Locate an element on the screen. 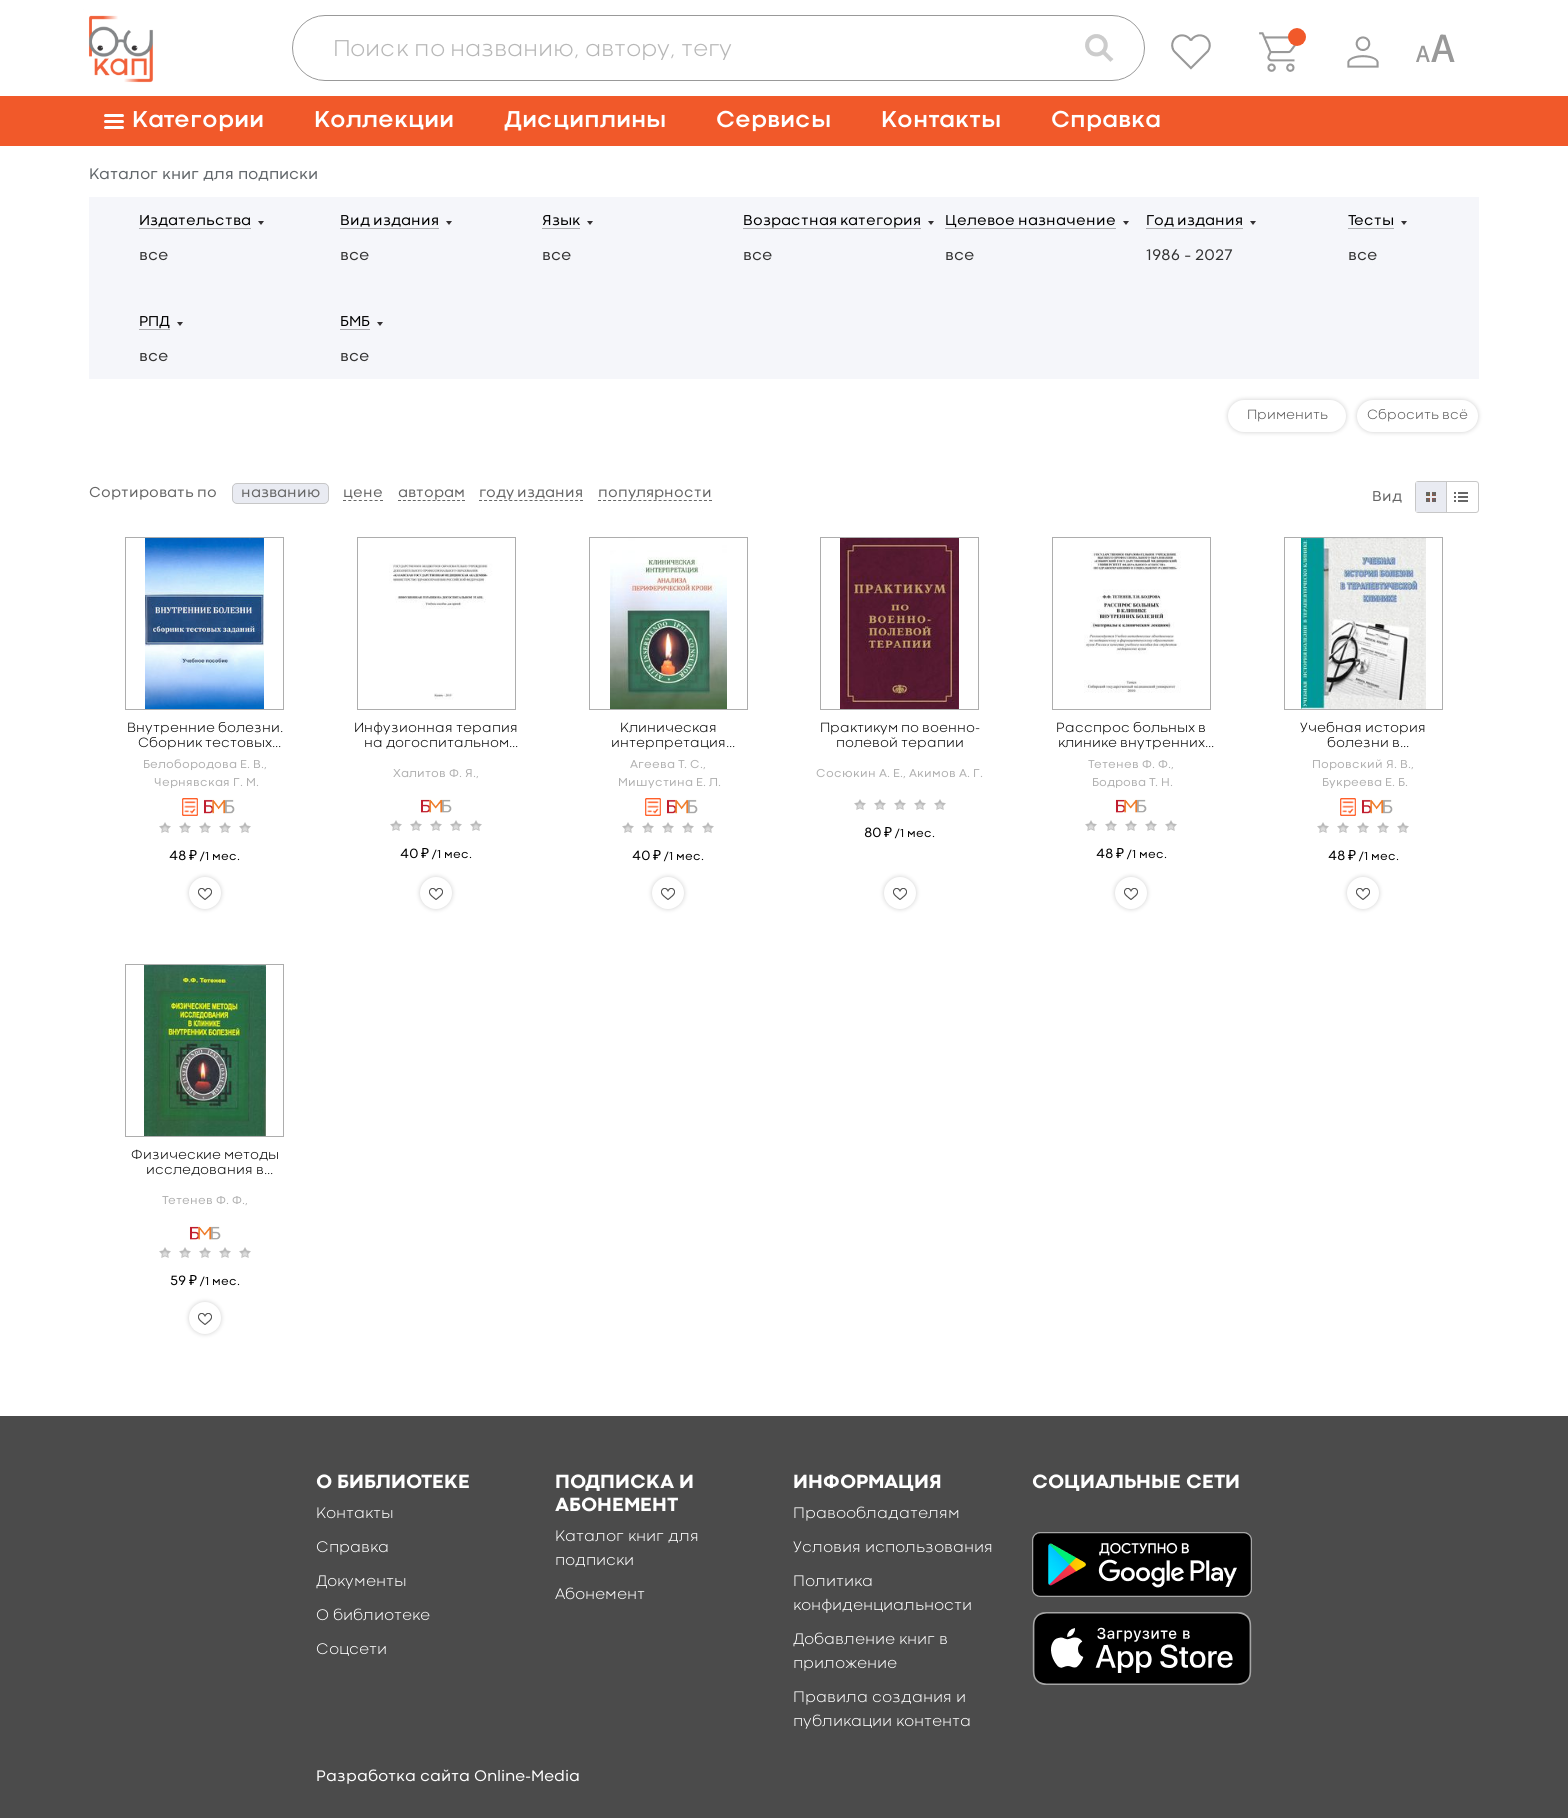  Документы is located at coordinates (361, 1582).